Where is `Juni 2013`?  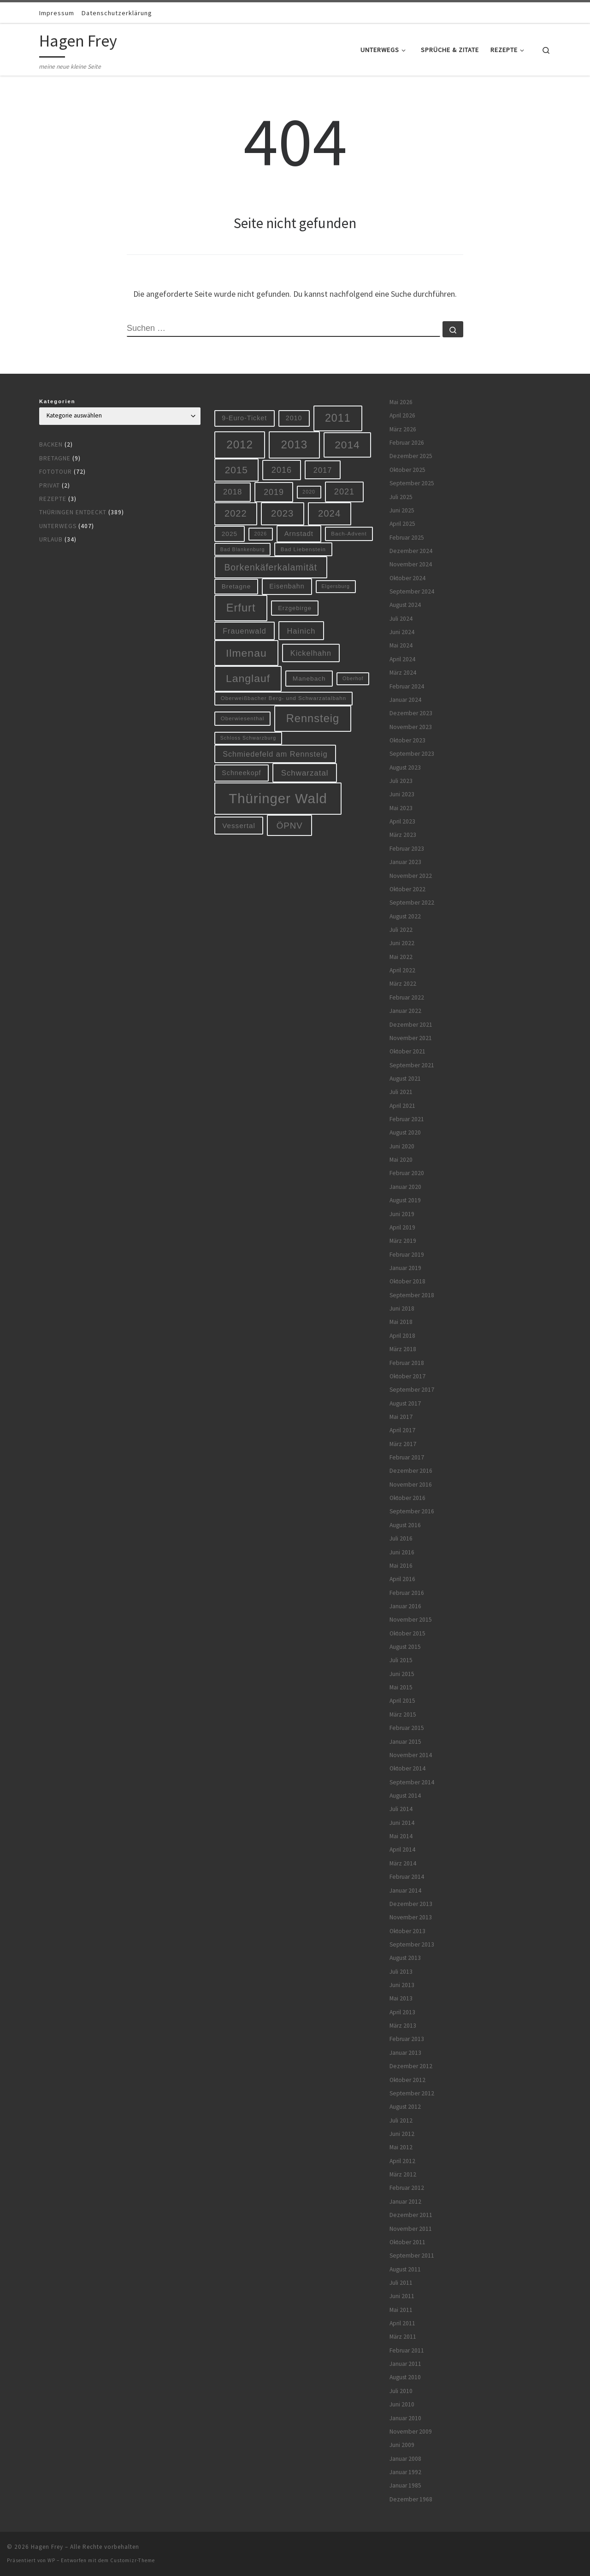 Juni 2013 is located at coordinates (401, 1985).